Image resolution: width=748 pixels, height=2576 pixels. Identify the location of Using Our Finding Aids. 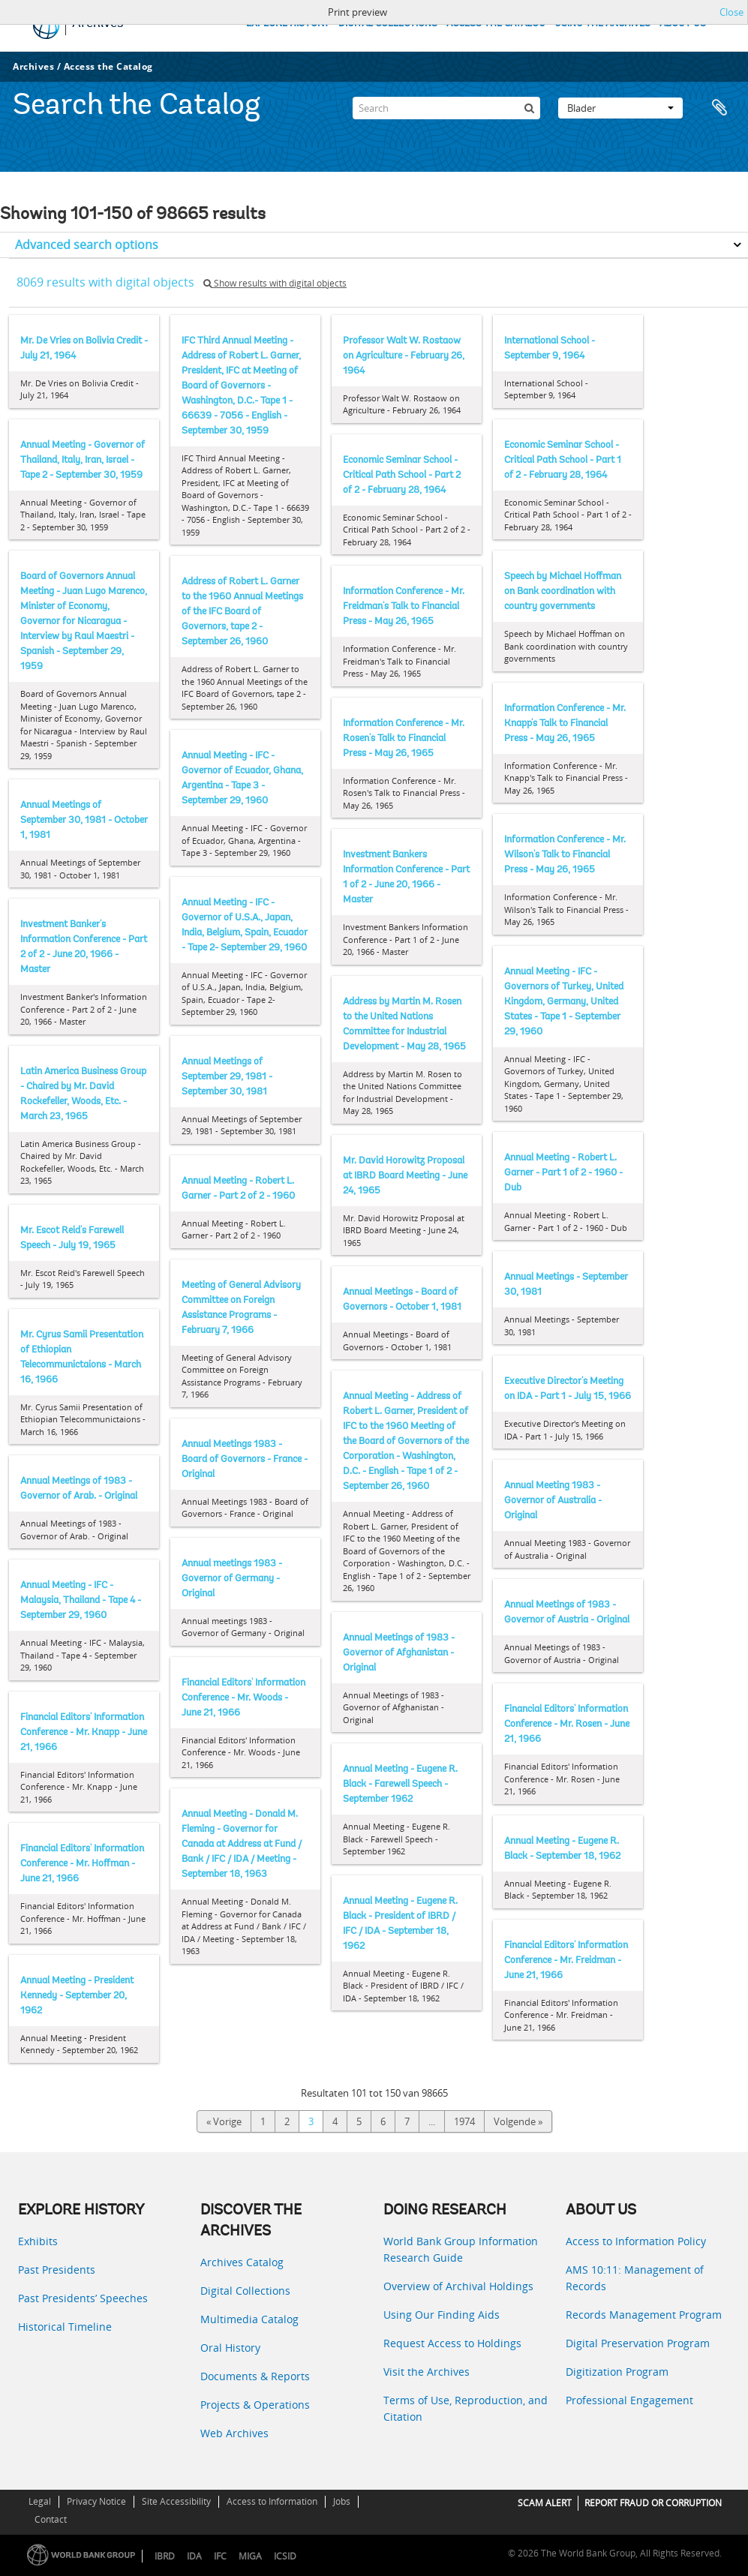
(441, 2314).